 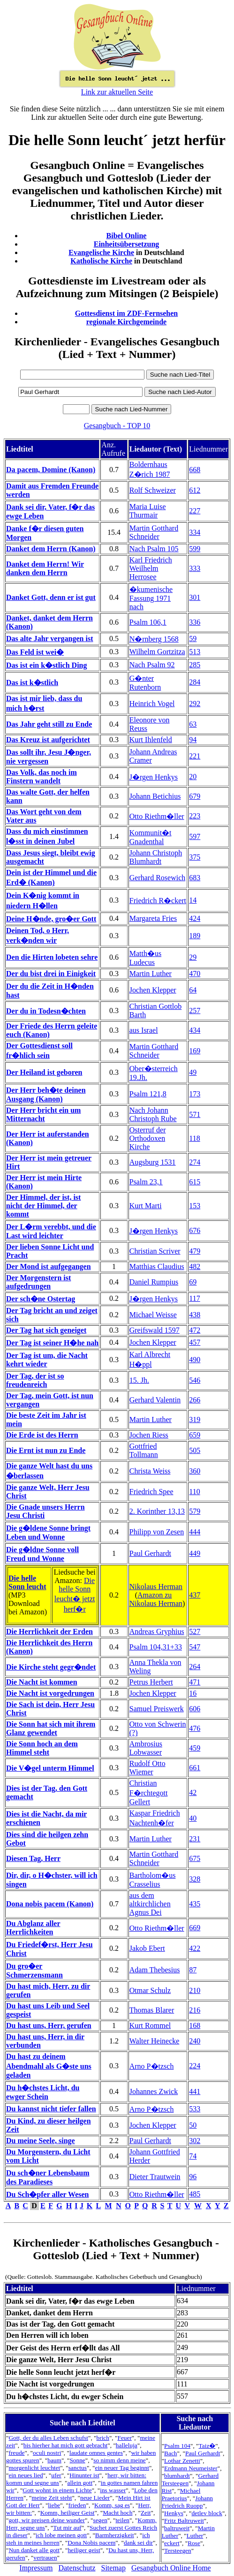 I want to click on Osterruf der Orthodoxen Kirche, so click(x=147, y=1138).